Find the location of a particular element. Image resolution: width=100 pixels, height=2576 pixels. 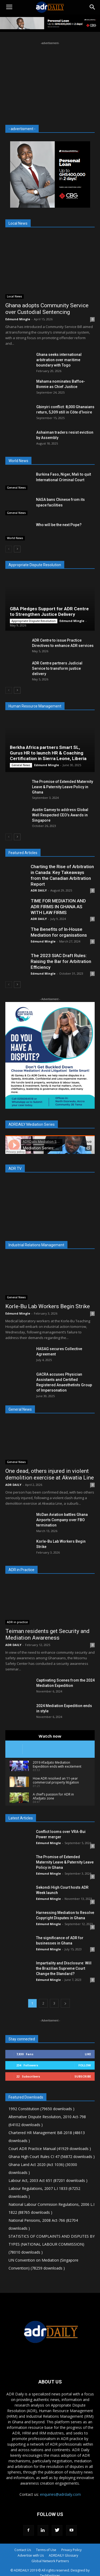

Terms of Use is located at coordinates (46, 2550).